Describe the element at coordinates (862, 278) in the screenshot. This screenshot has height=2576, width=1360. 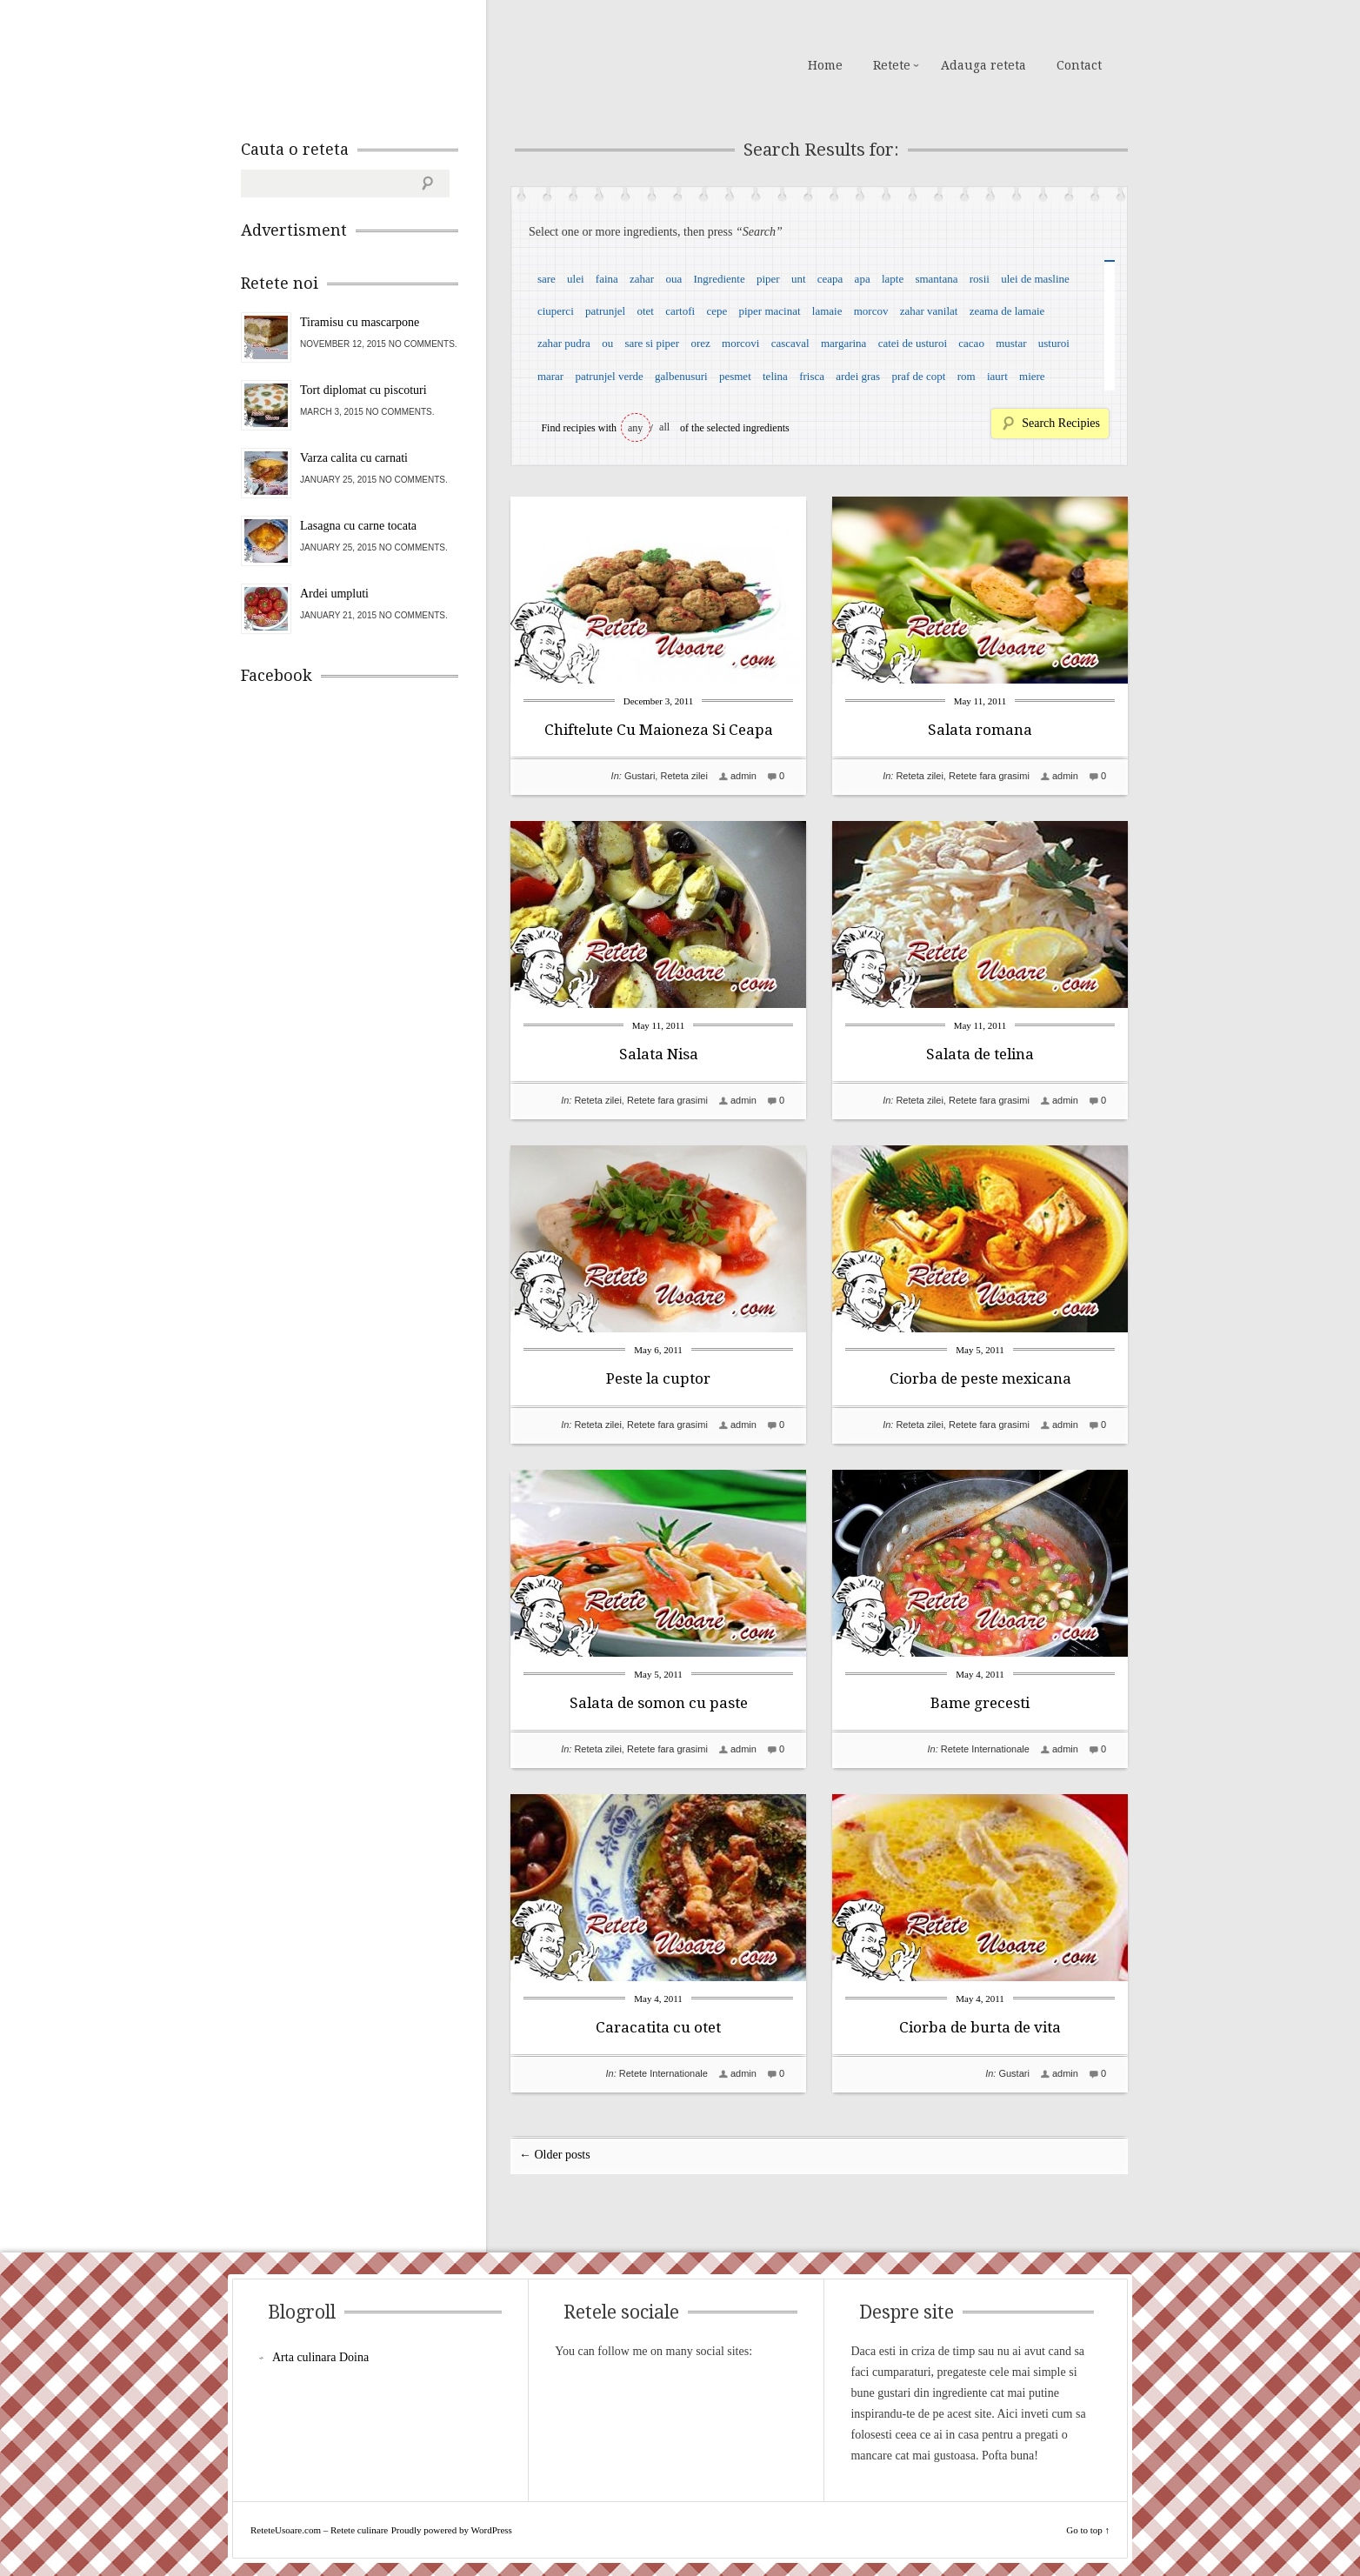
I see `apa` at that location.